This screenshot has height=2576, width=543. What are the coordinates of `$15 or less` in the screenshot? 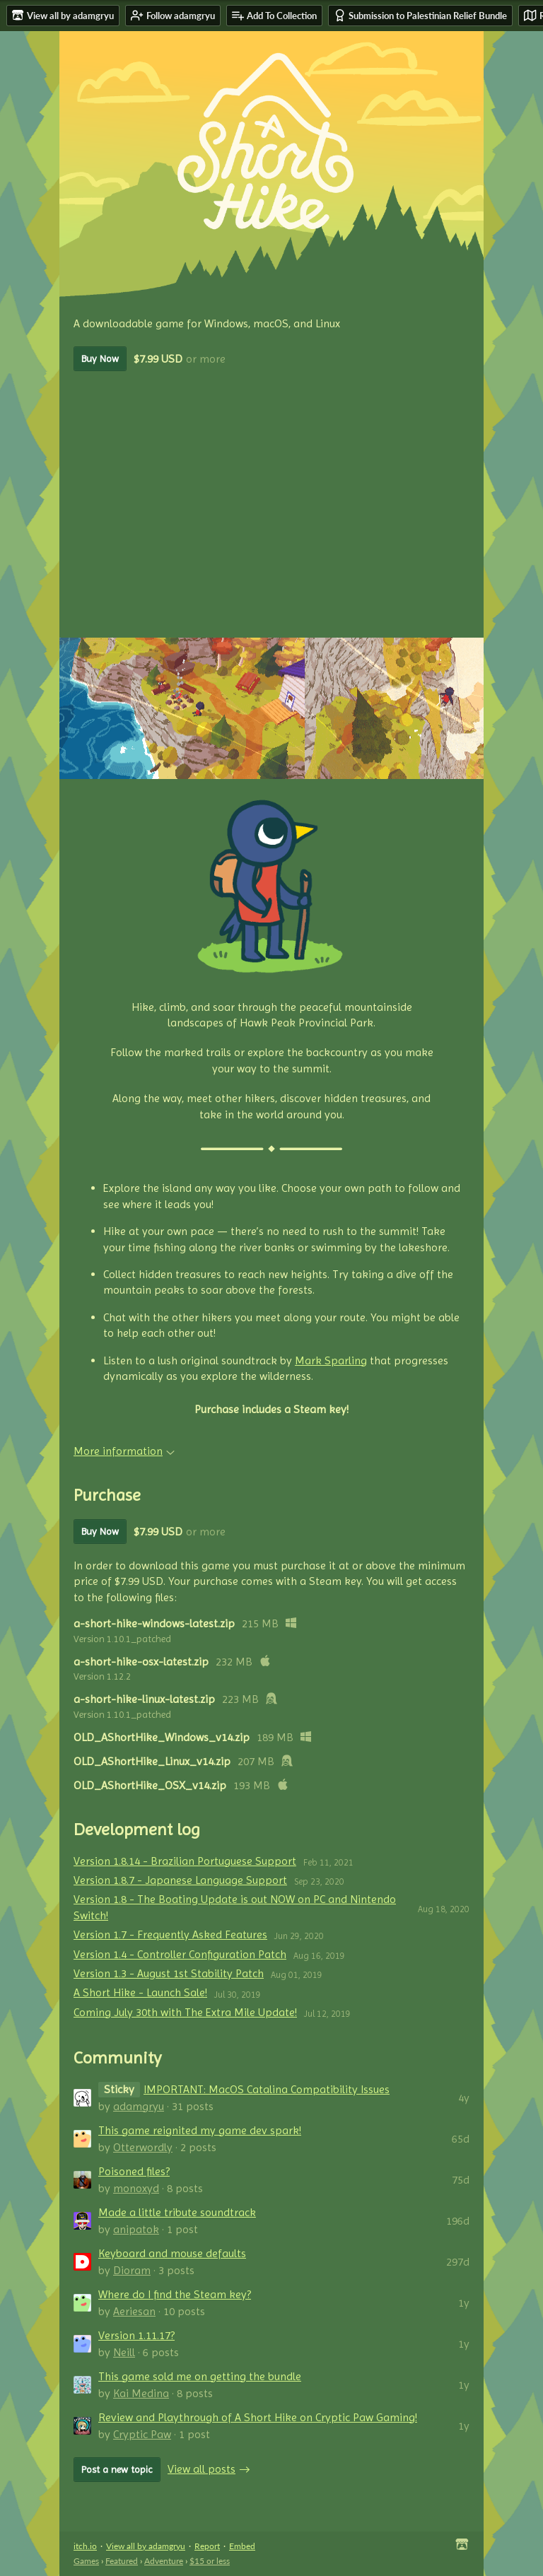 It's located at (209, 2560).